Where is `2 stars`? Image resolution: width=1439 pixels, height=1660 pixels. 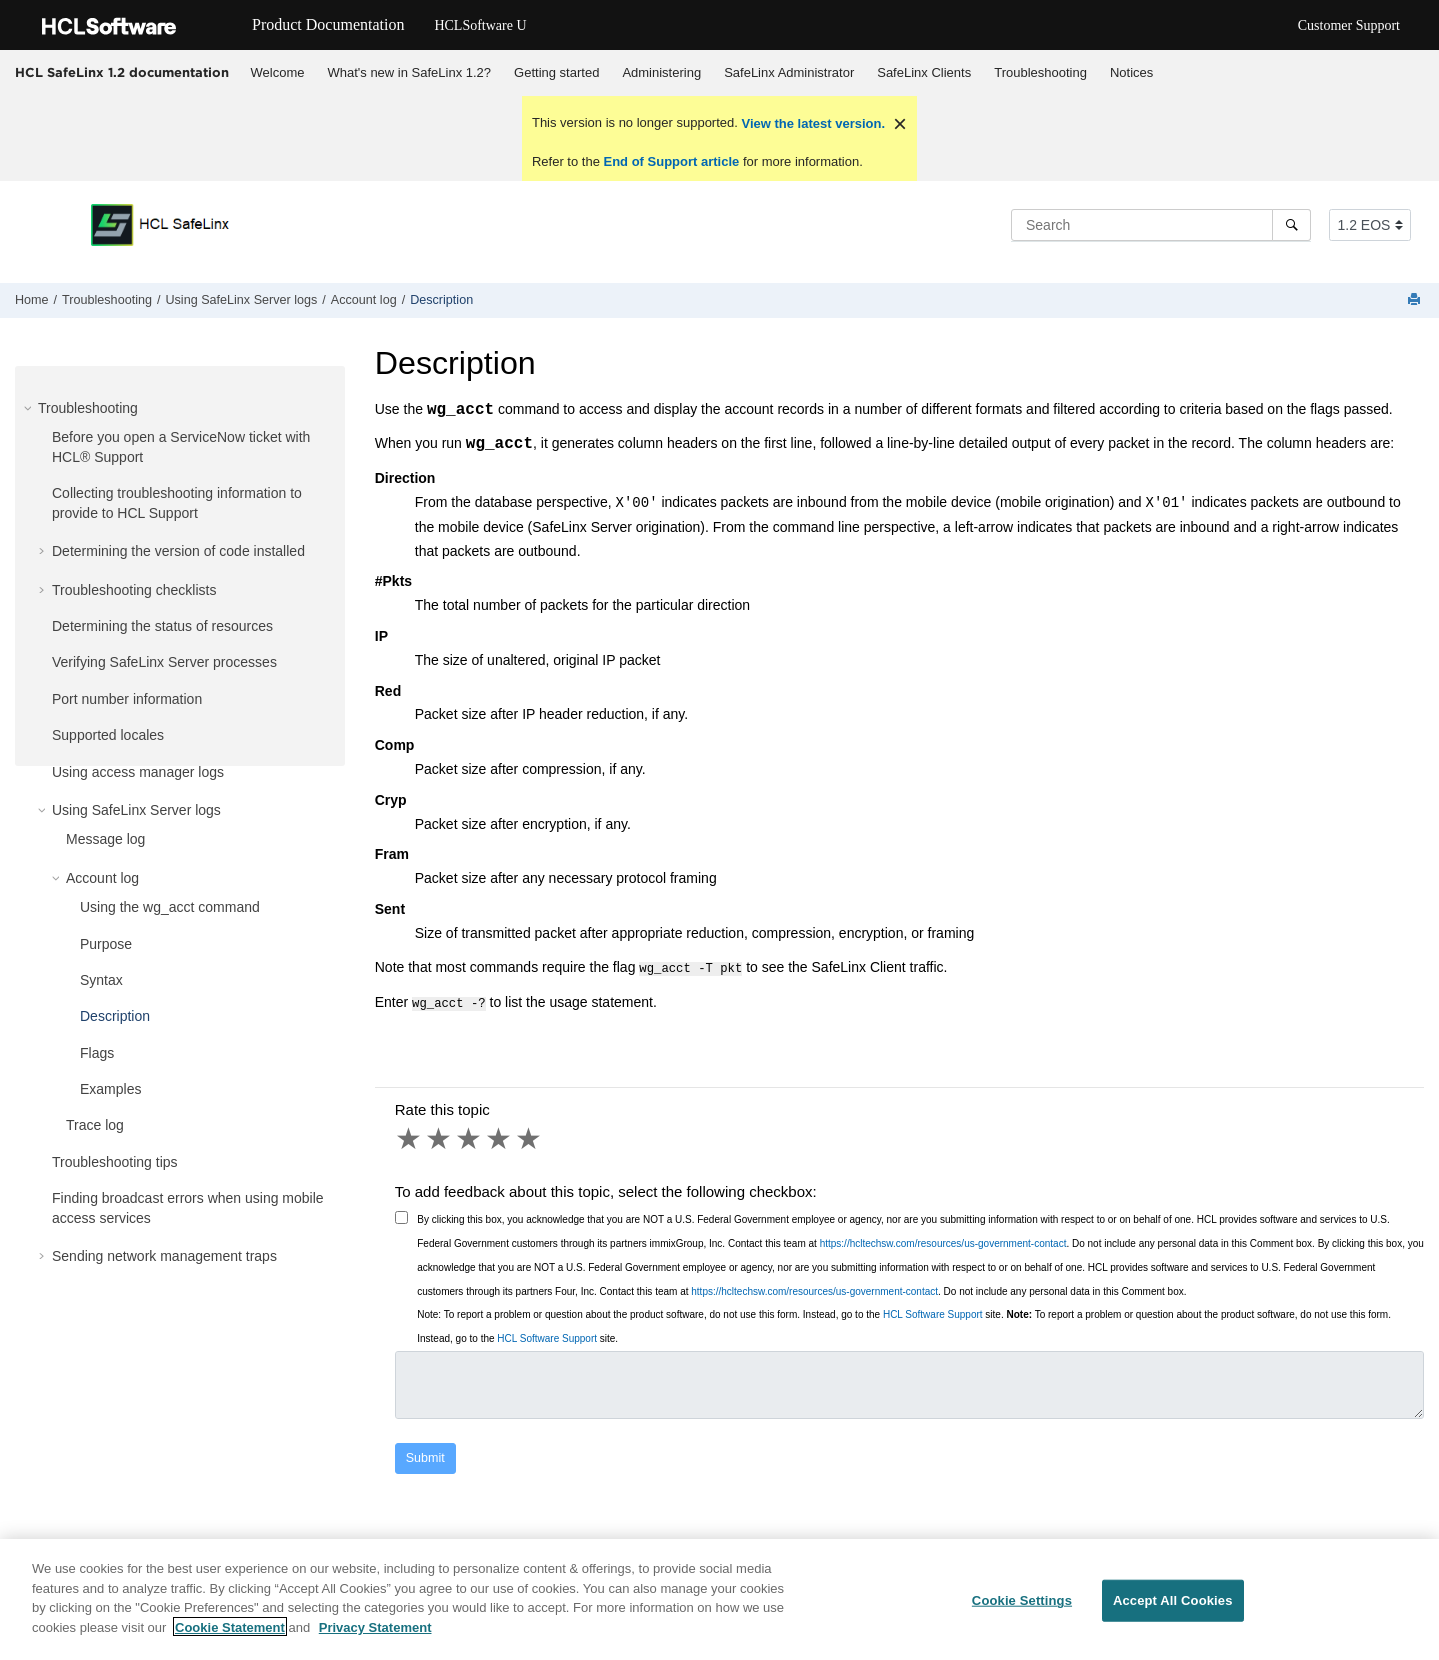 2 stars is located at coordinates (440, 1135).